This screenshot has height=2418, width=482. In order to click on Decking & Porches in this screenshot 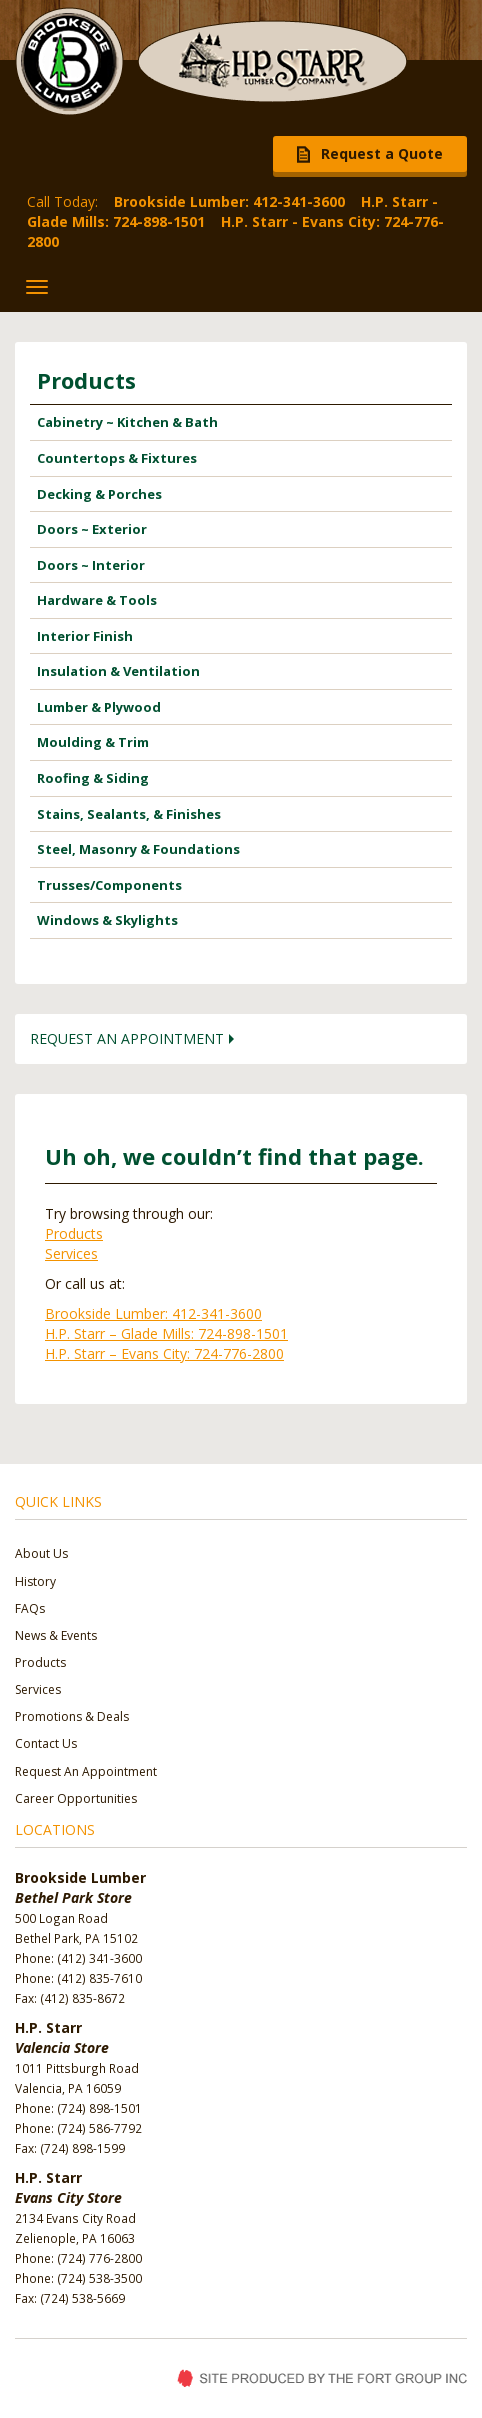, I will do `click(99, 494)`.